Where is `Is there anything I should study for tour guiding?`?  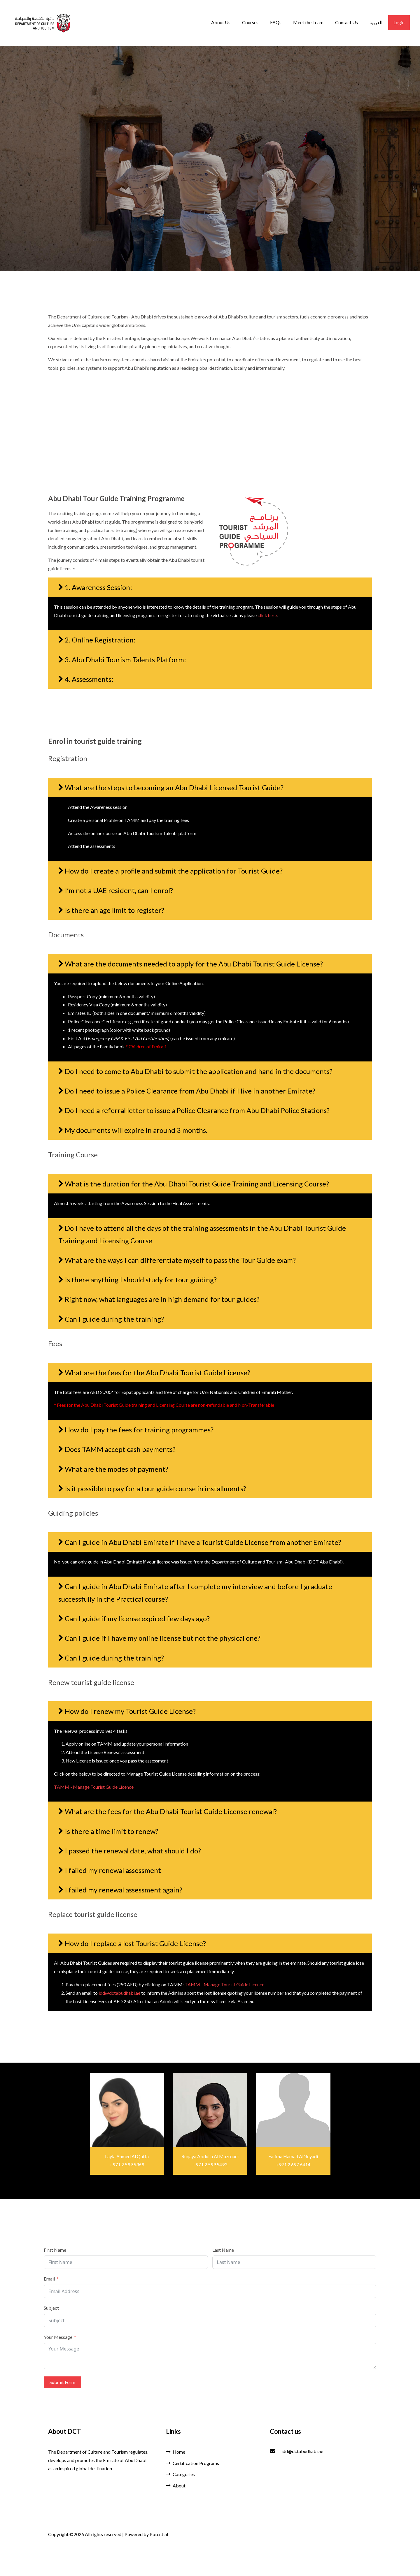
Is there anything I should study for tour guiding? is located at coordinates (141, 1279).